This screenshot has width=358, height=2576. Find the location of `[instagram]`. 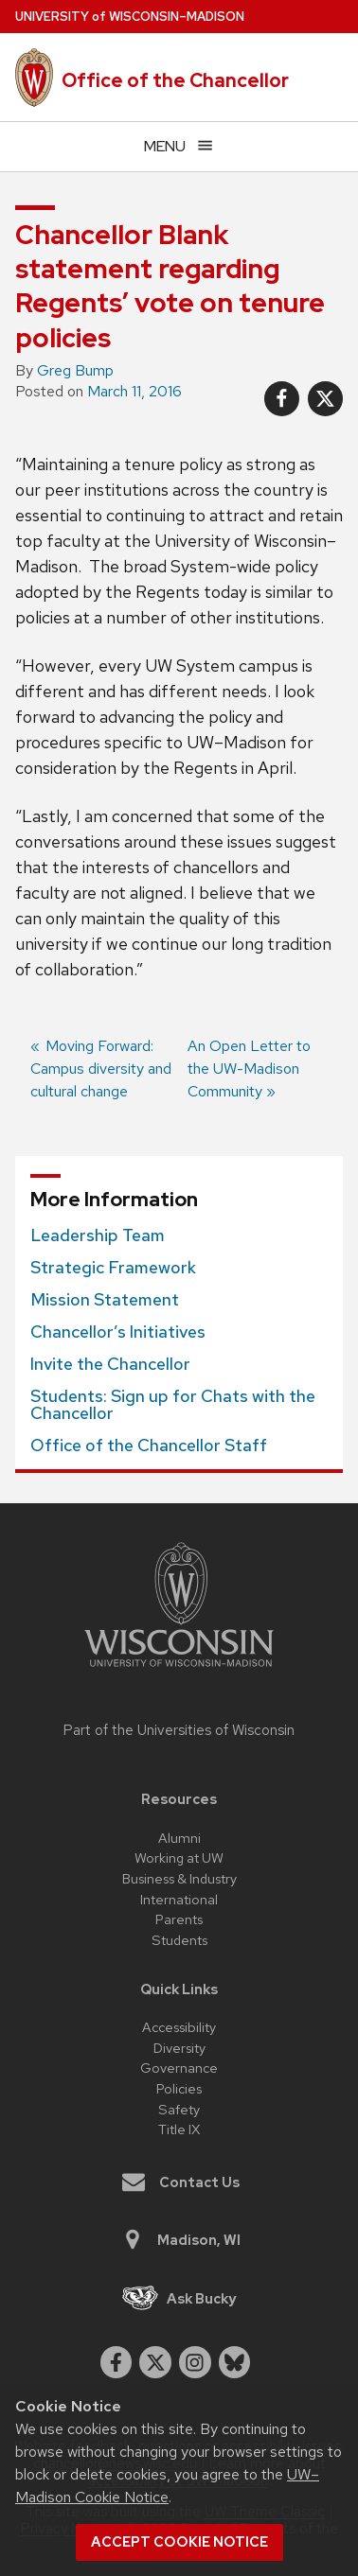

[instagram] is located at coordinates (195, 2362).